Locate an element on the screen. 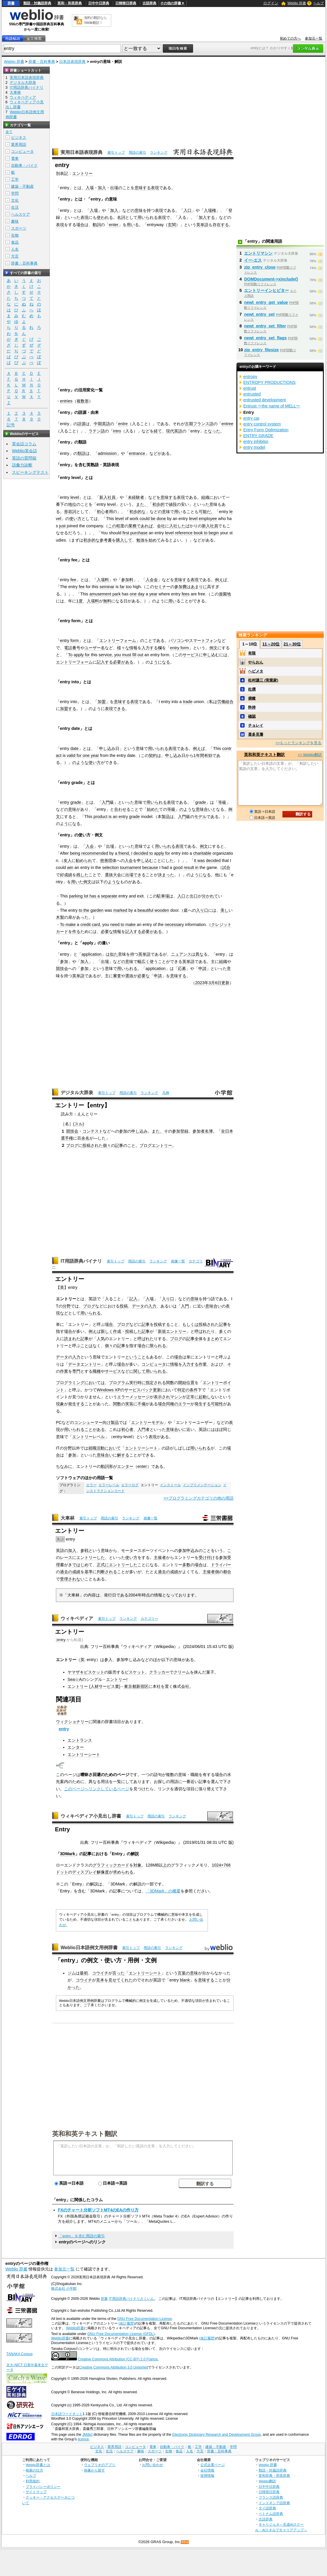 The image size is (327, 2576). trade is located at coordinates (187, 701).